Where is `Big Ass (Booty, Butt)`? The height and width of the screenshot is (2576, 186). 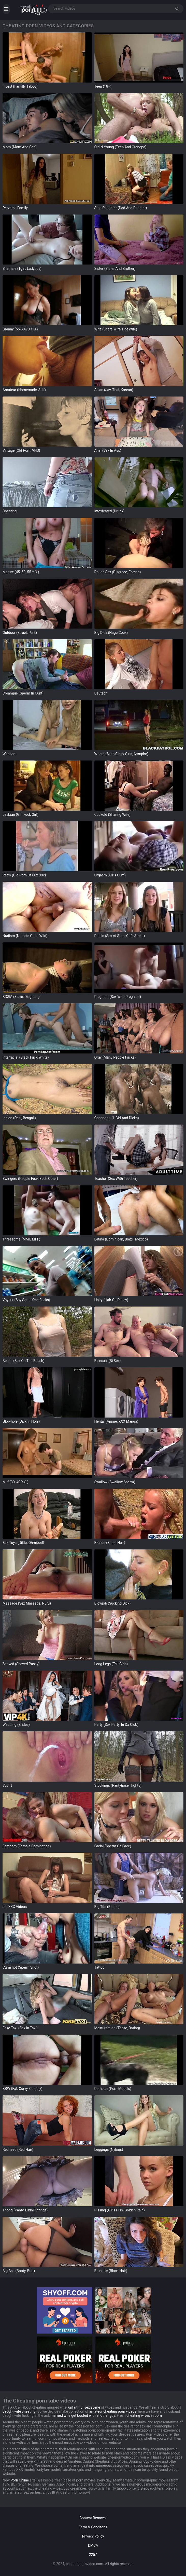 Big Ass (Booty, Butt) is located at coordinates (19, 2271).